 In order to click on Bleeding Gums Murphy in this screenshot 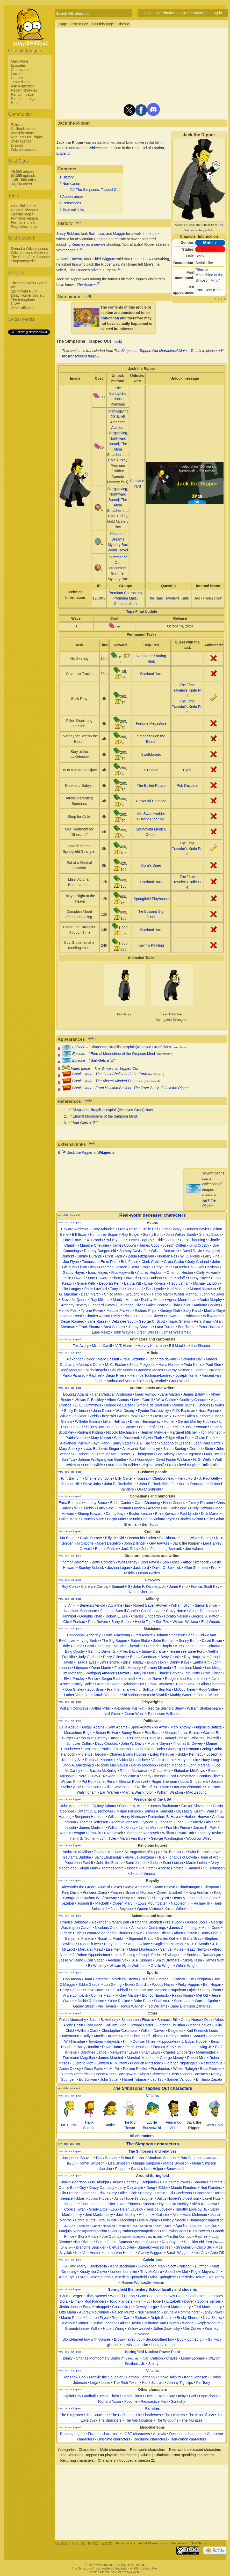, I will do `click(139, 2220)`.